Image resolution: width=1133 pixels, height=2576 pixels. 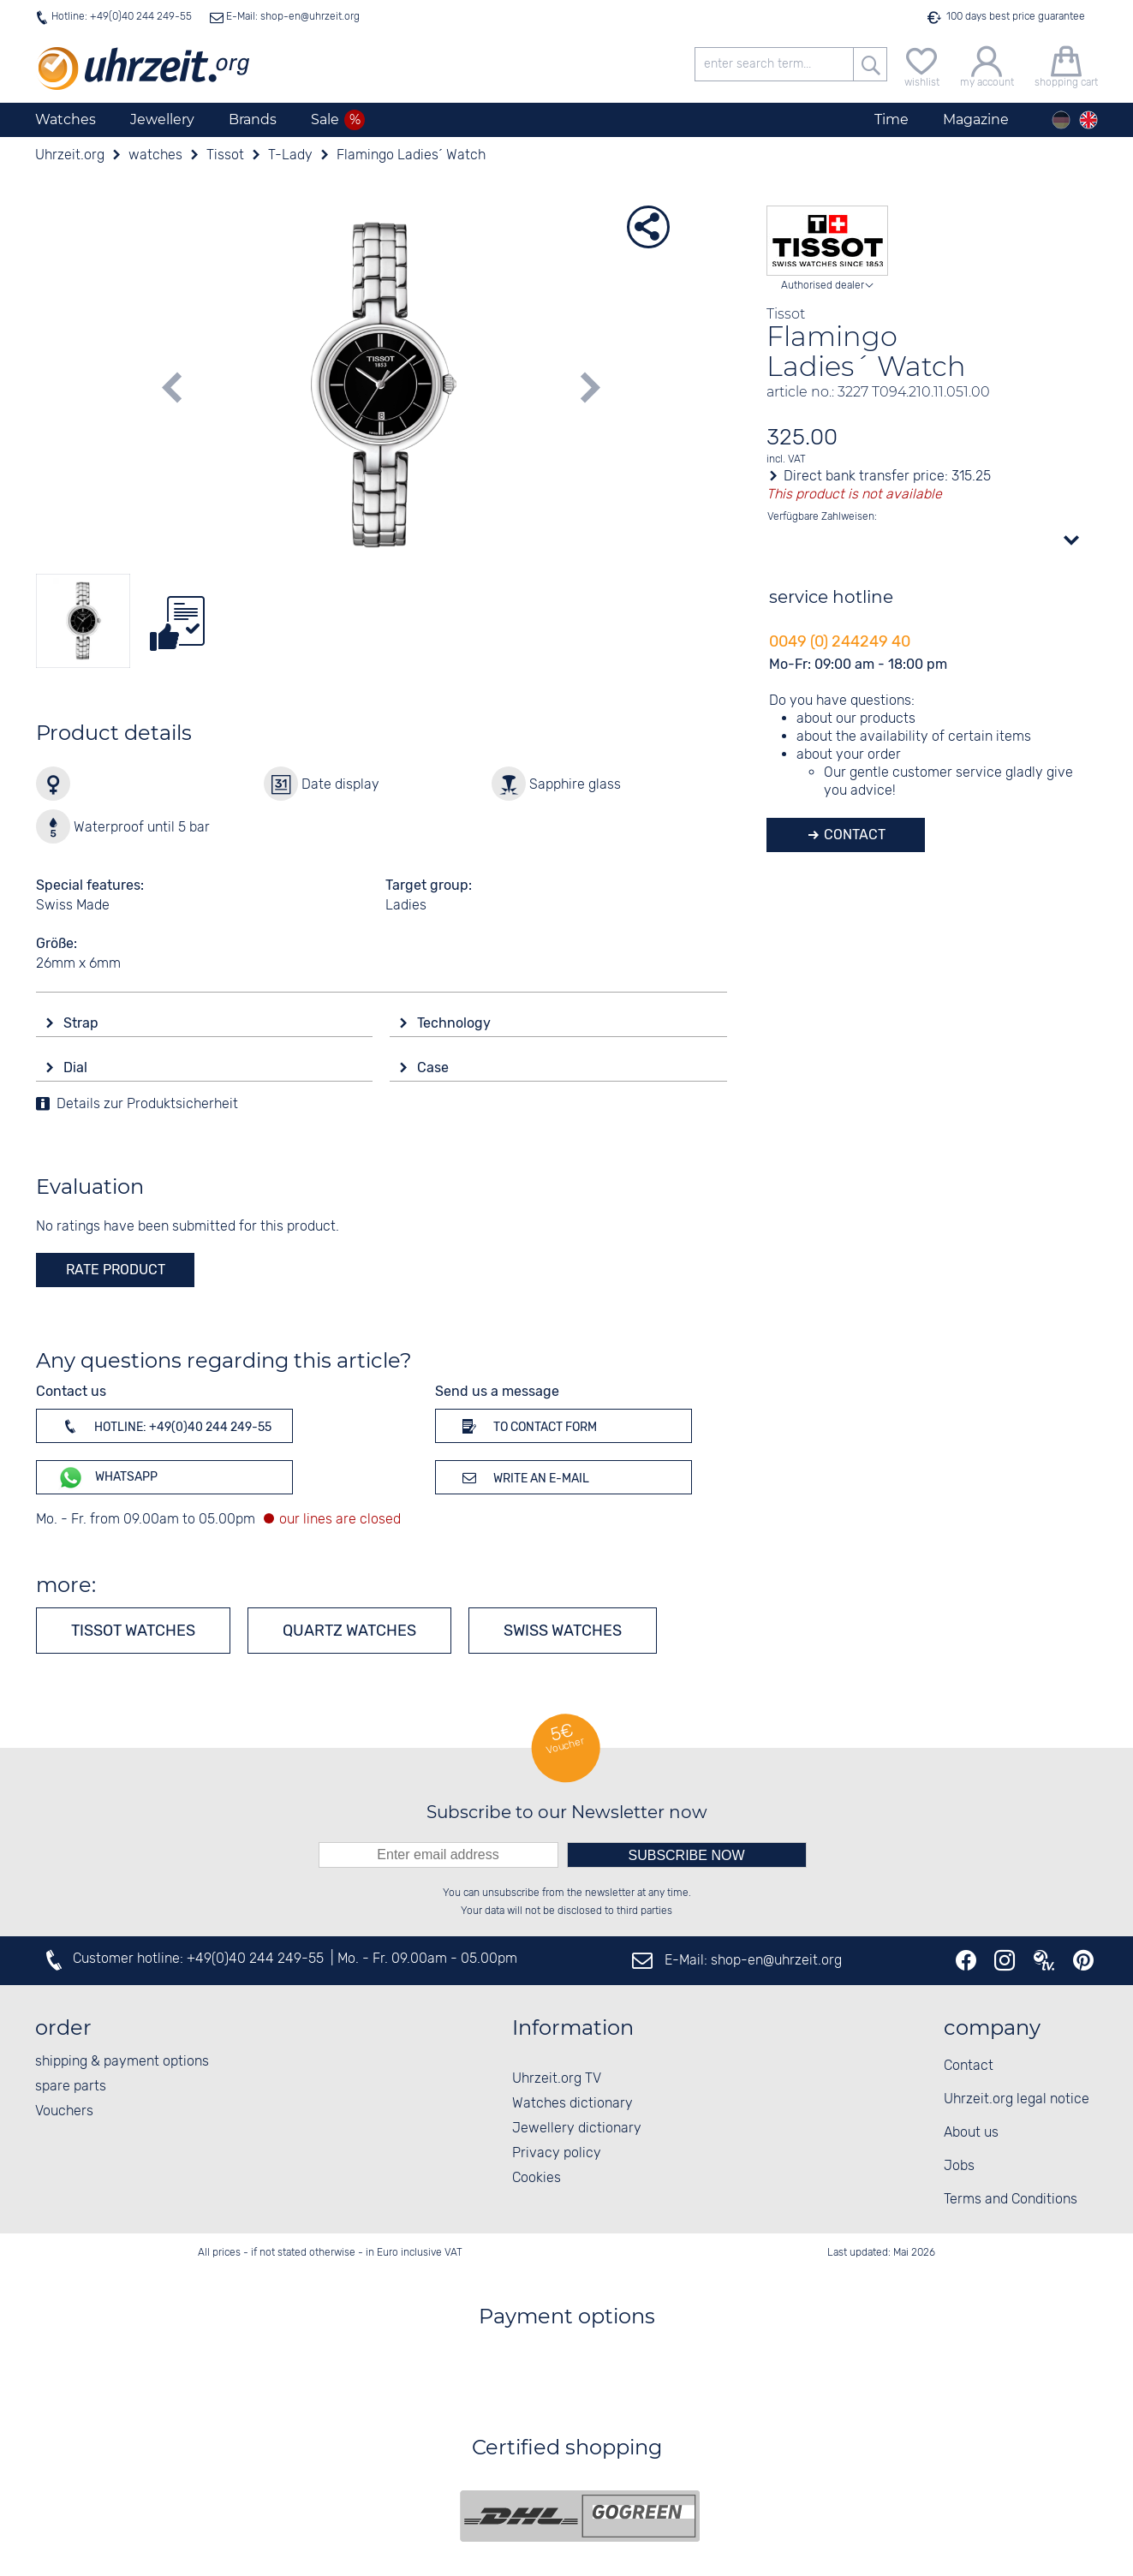 I want to click on Watches dictionary, so click(x=572, y=2104).